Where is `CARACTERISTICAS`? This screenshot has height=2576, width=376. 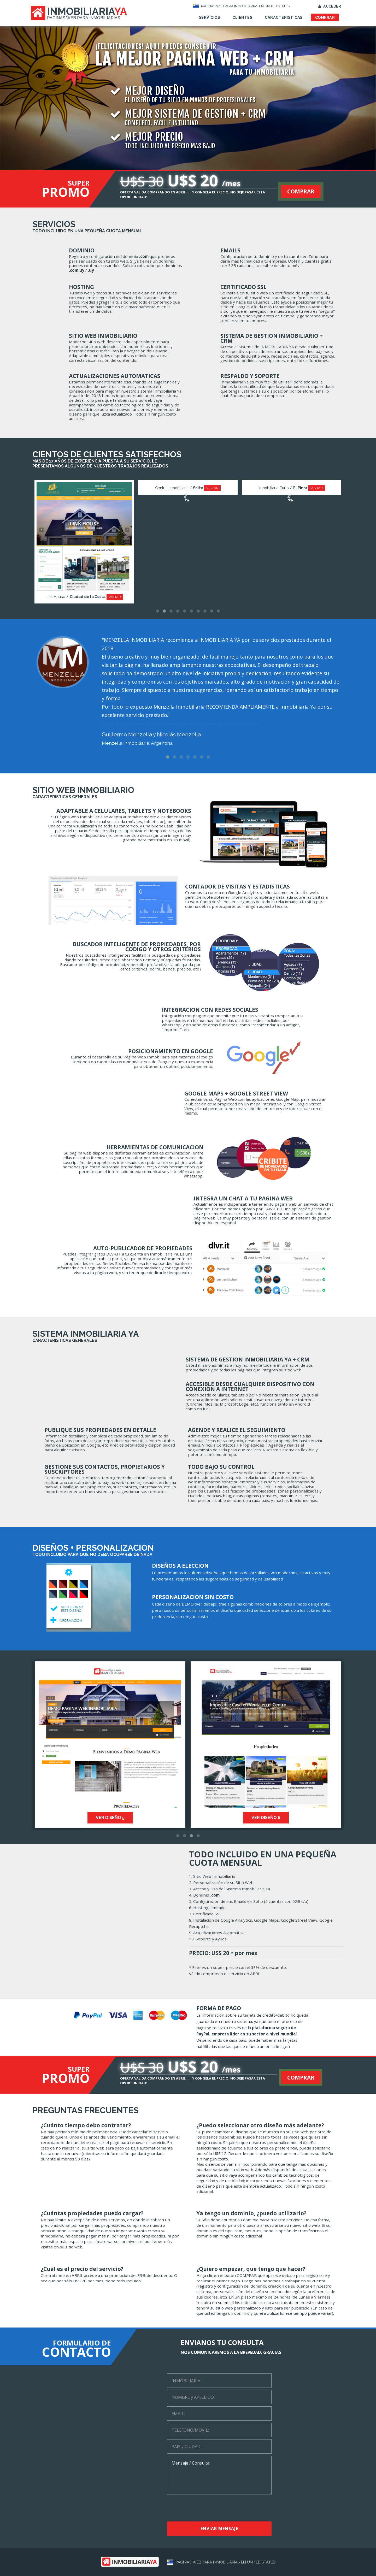 CARACTERISTICAS is located at coordinates (284, 17).